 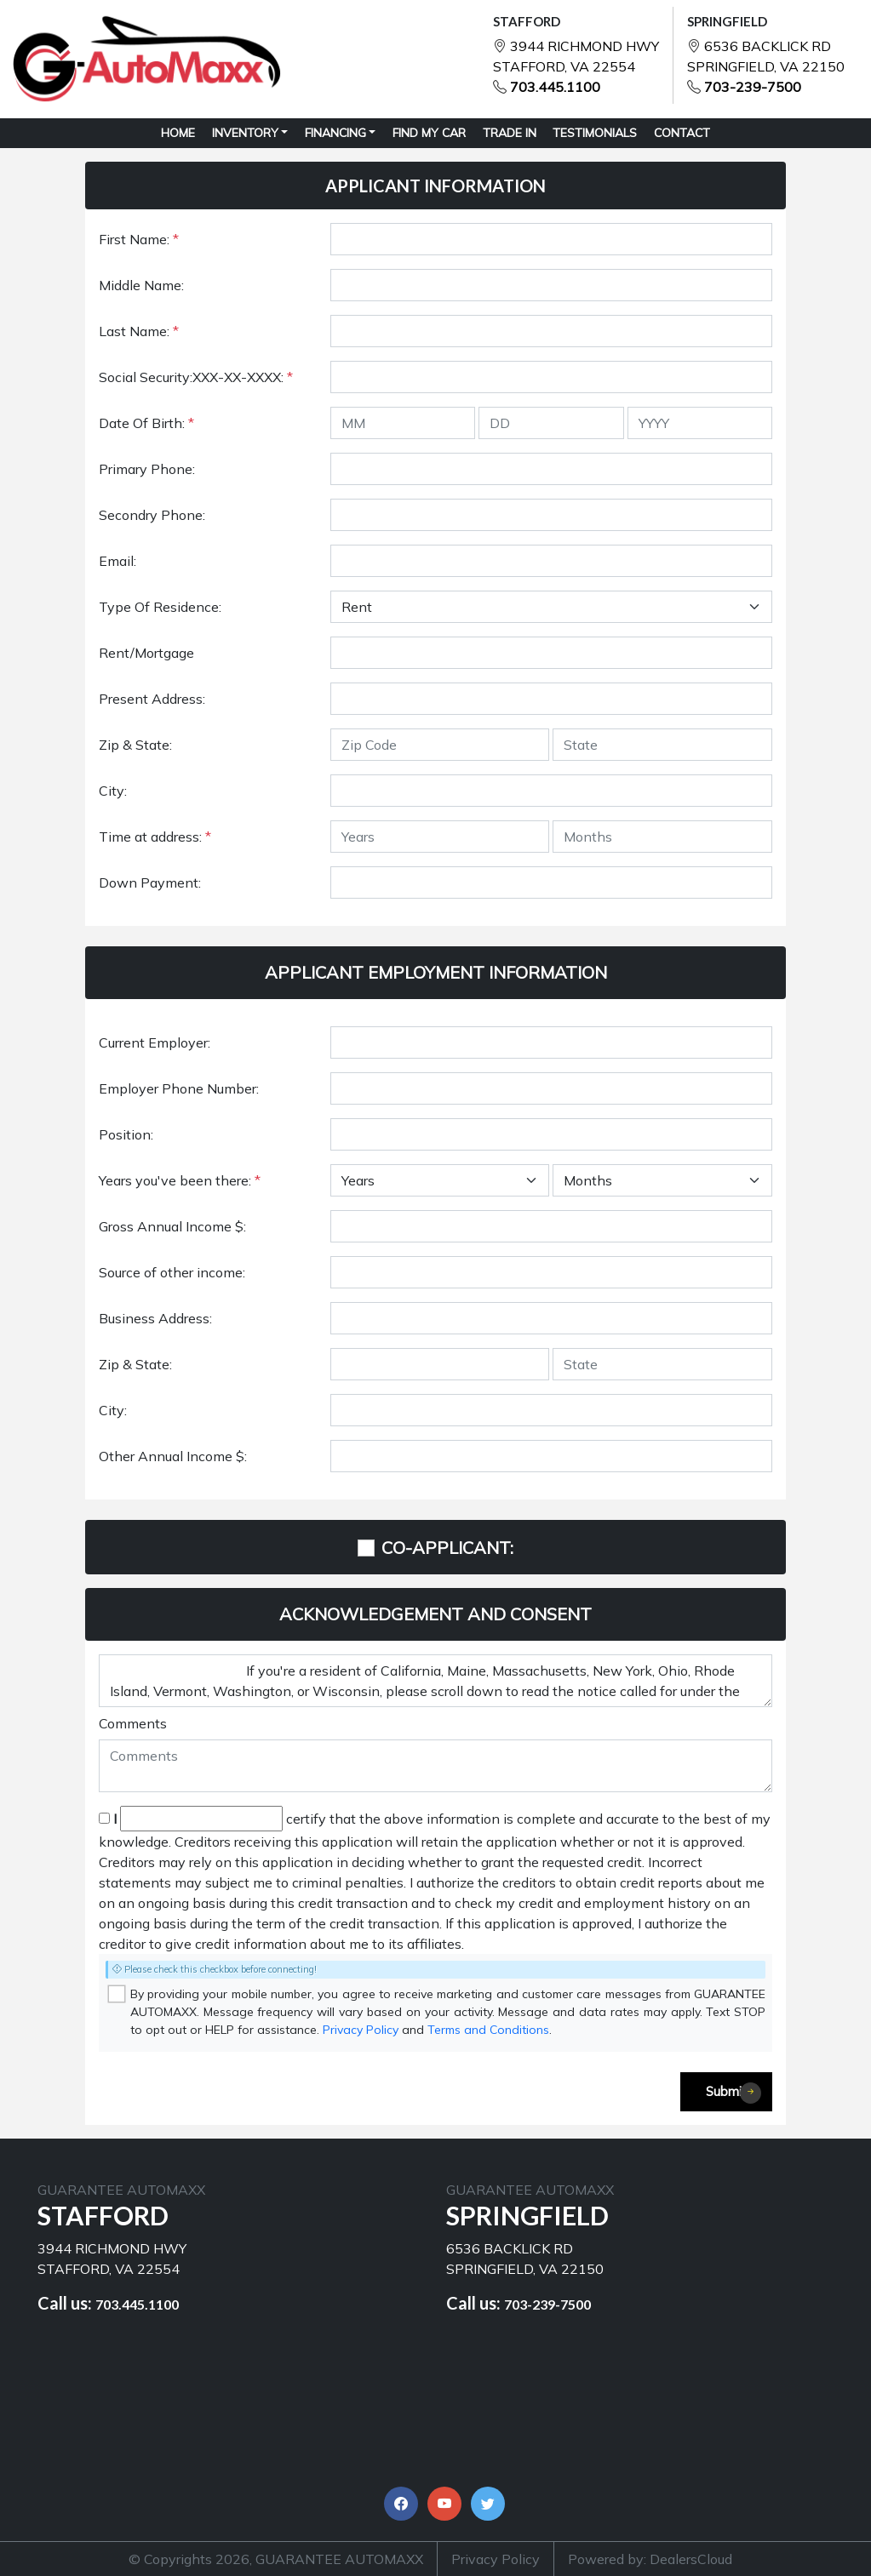 I want to click on Employer Phone Number:, so click(x=179, y=1088).